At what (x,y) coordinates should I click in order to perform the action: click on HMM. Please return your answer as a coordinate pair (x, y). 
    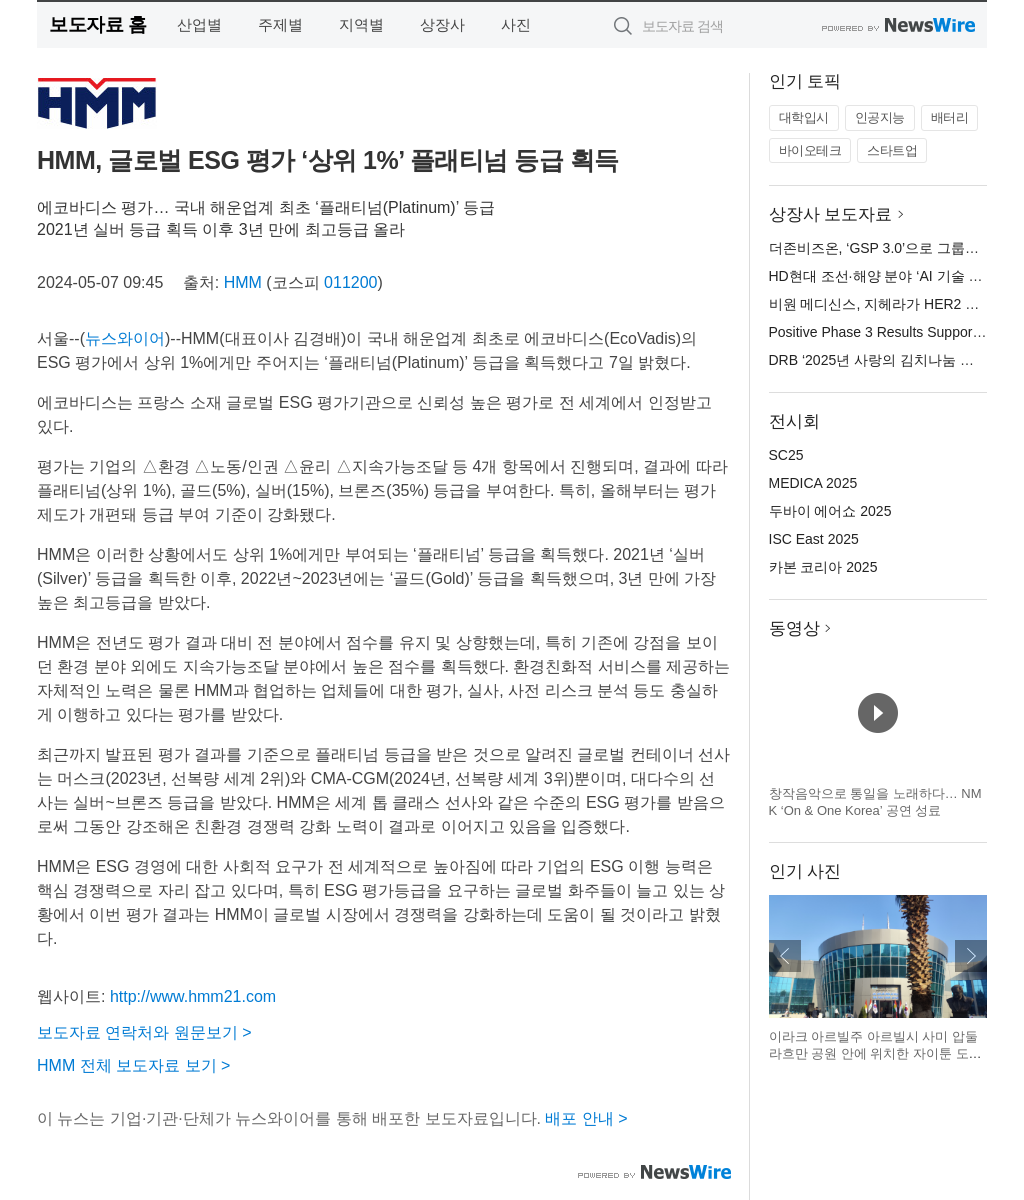
    Looking at the image, I should click on (243, 282).